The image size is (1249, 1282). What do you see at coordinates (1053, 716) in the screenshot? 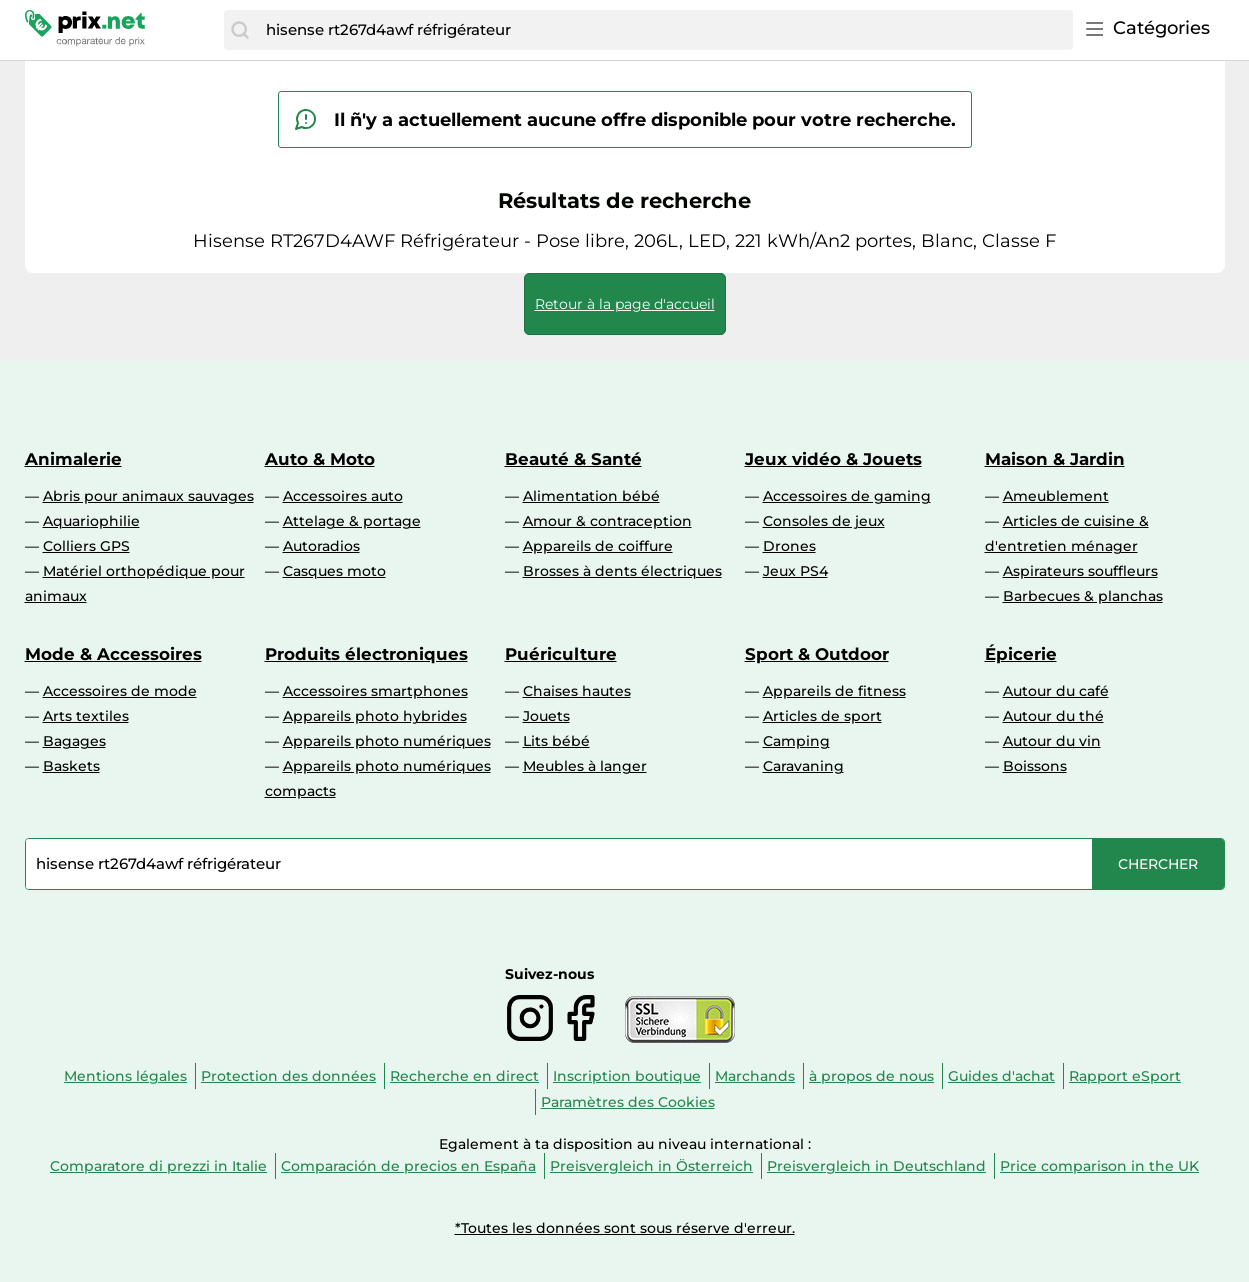
I see `Autour du thé` at bounding box center [1053, 716].